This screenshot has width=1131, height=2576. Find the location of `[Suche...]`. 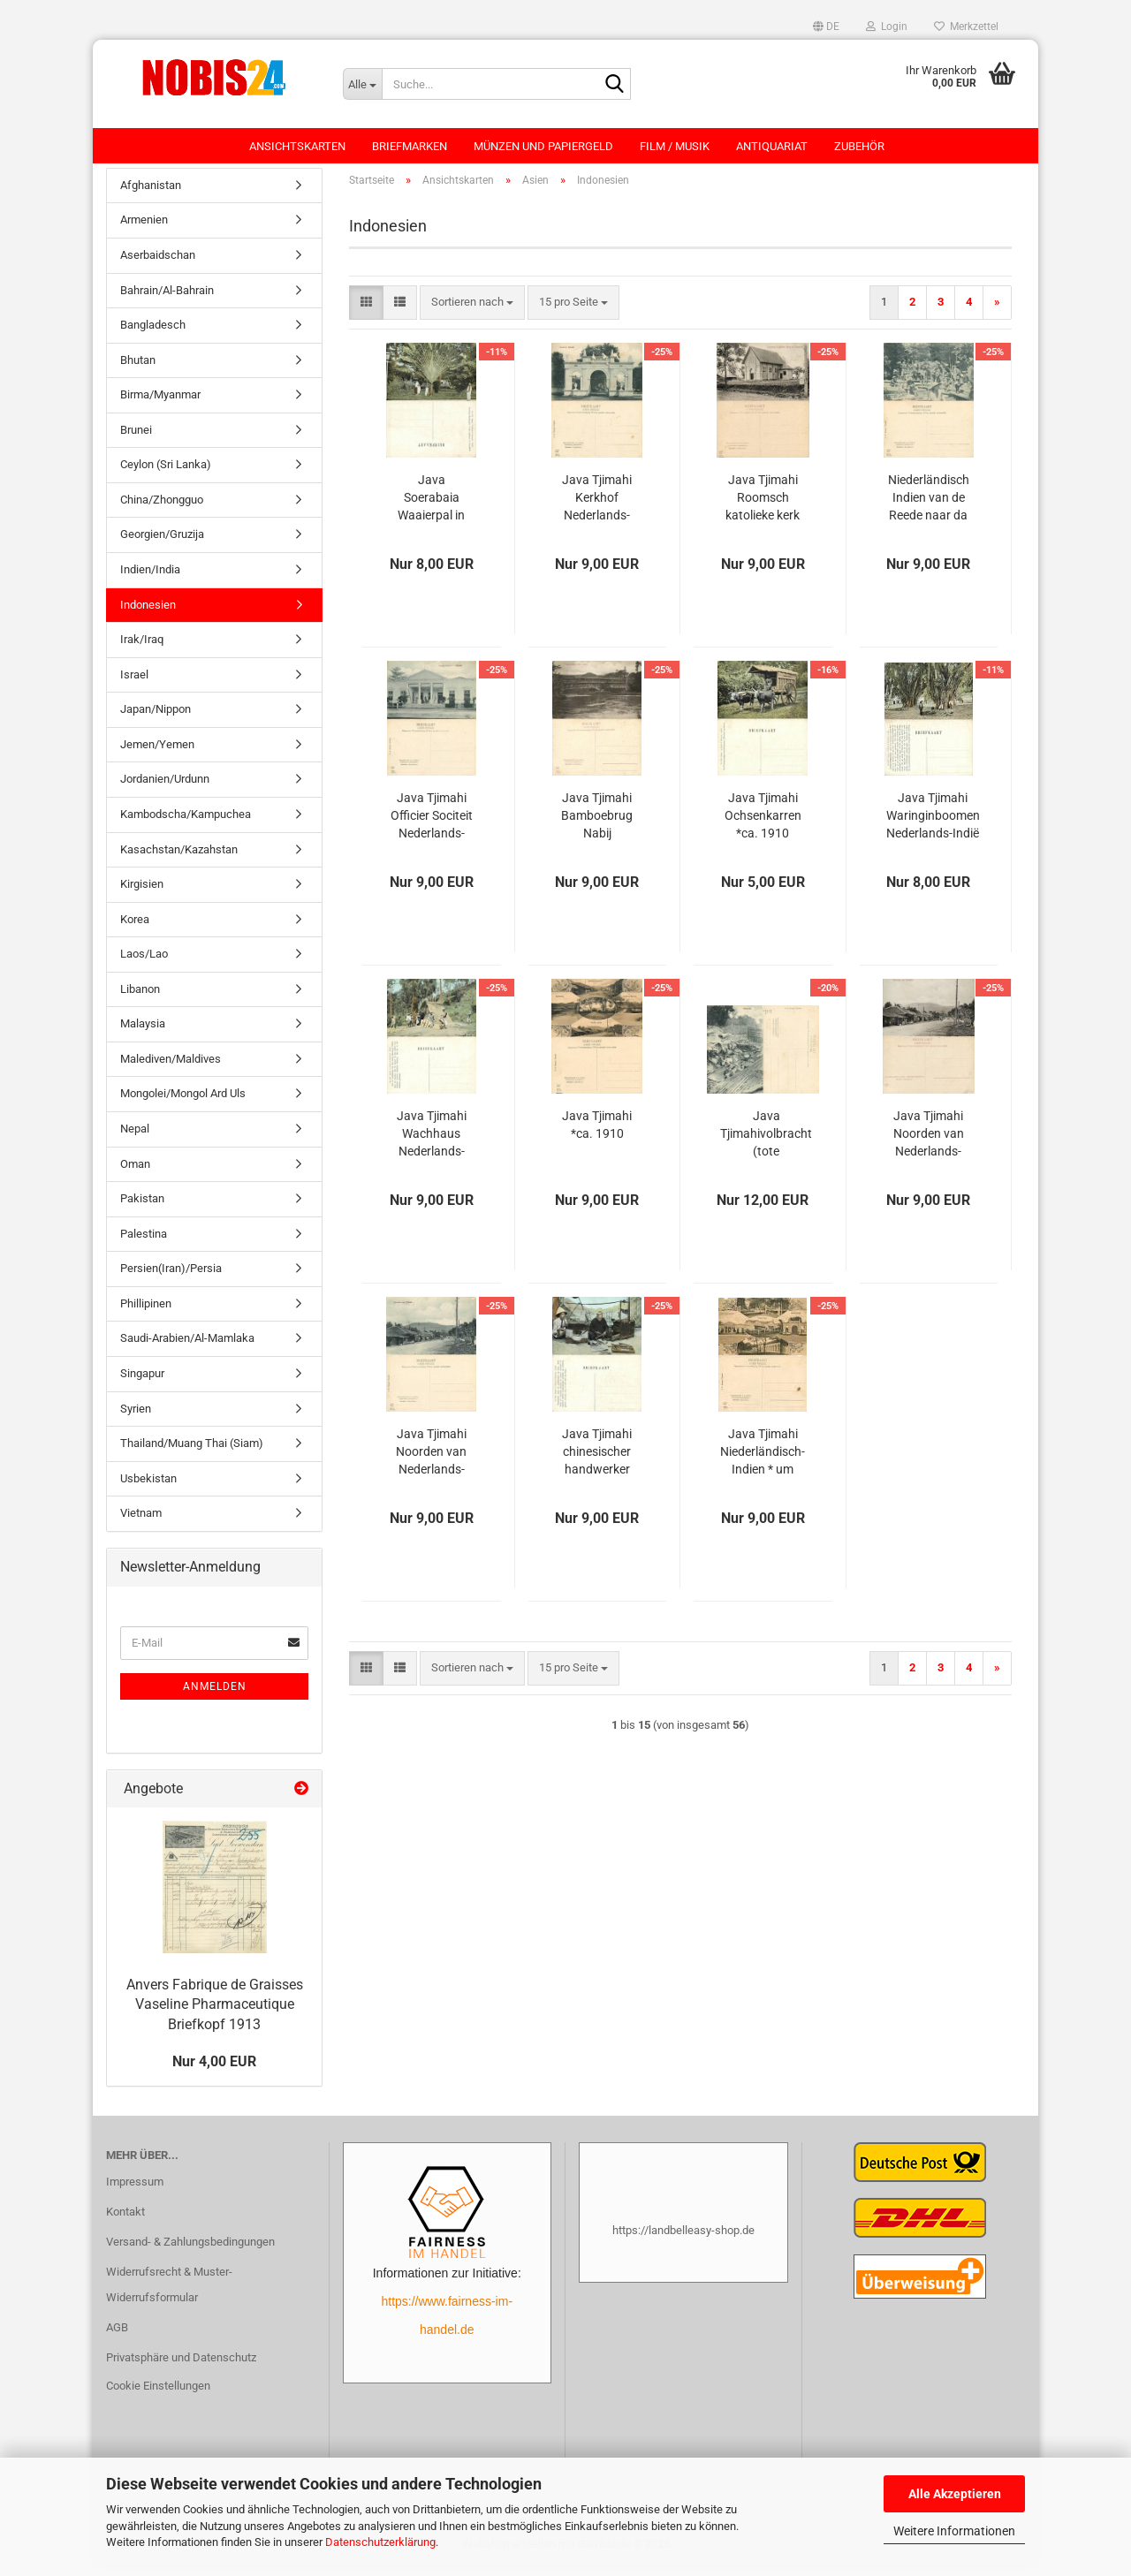

[Suche...] is located at coordinates (362, 84).